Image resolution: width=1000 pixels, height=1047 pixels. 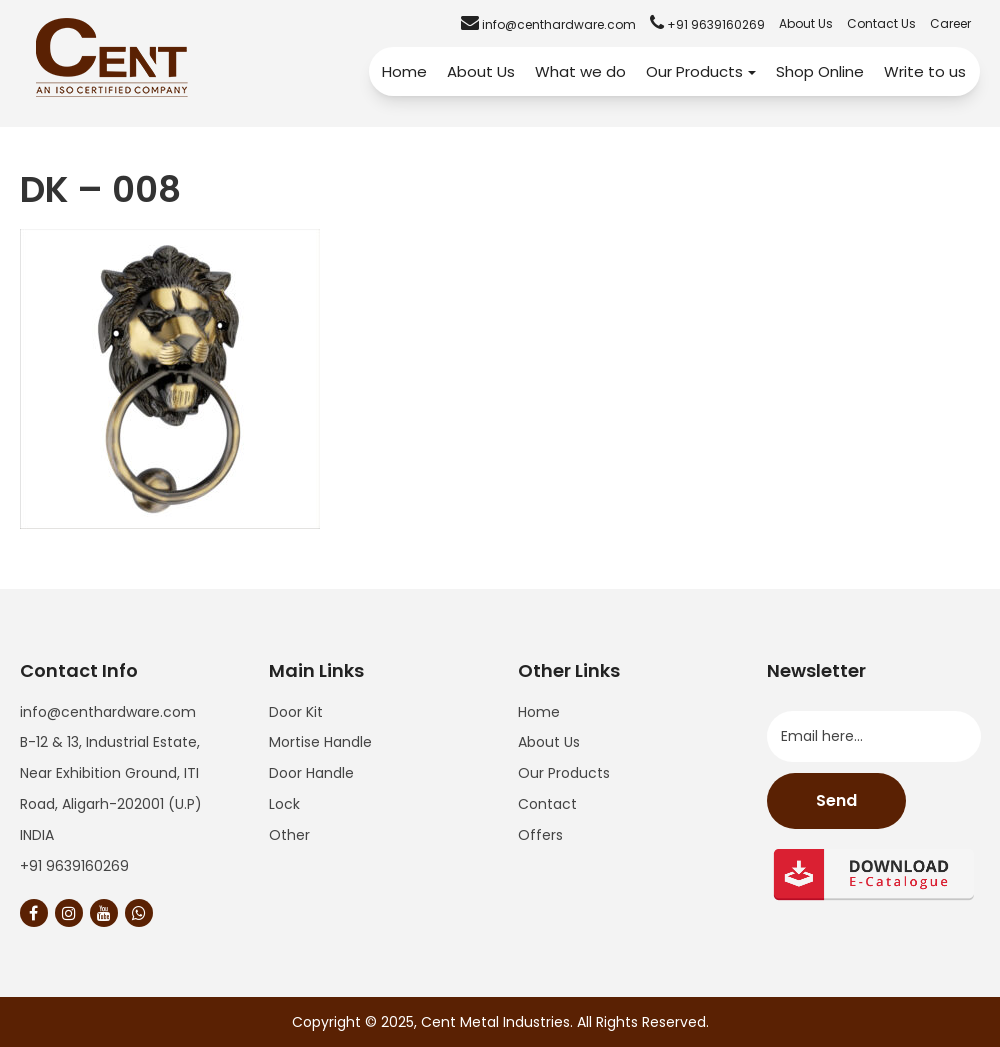 What do you see at coordinates (74, 866) in the screenshot?
I see `+91 9639160269` at bounding box center [74, 866].